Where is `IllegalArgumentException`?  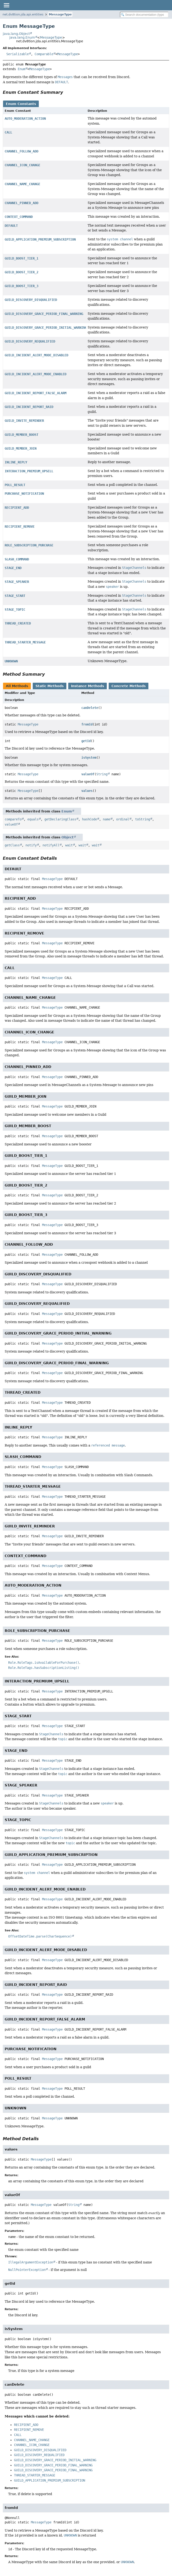
IllegalArgumentException is located at coordinates (30, 2262).